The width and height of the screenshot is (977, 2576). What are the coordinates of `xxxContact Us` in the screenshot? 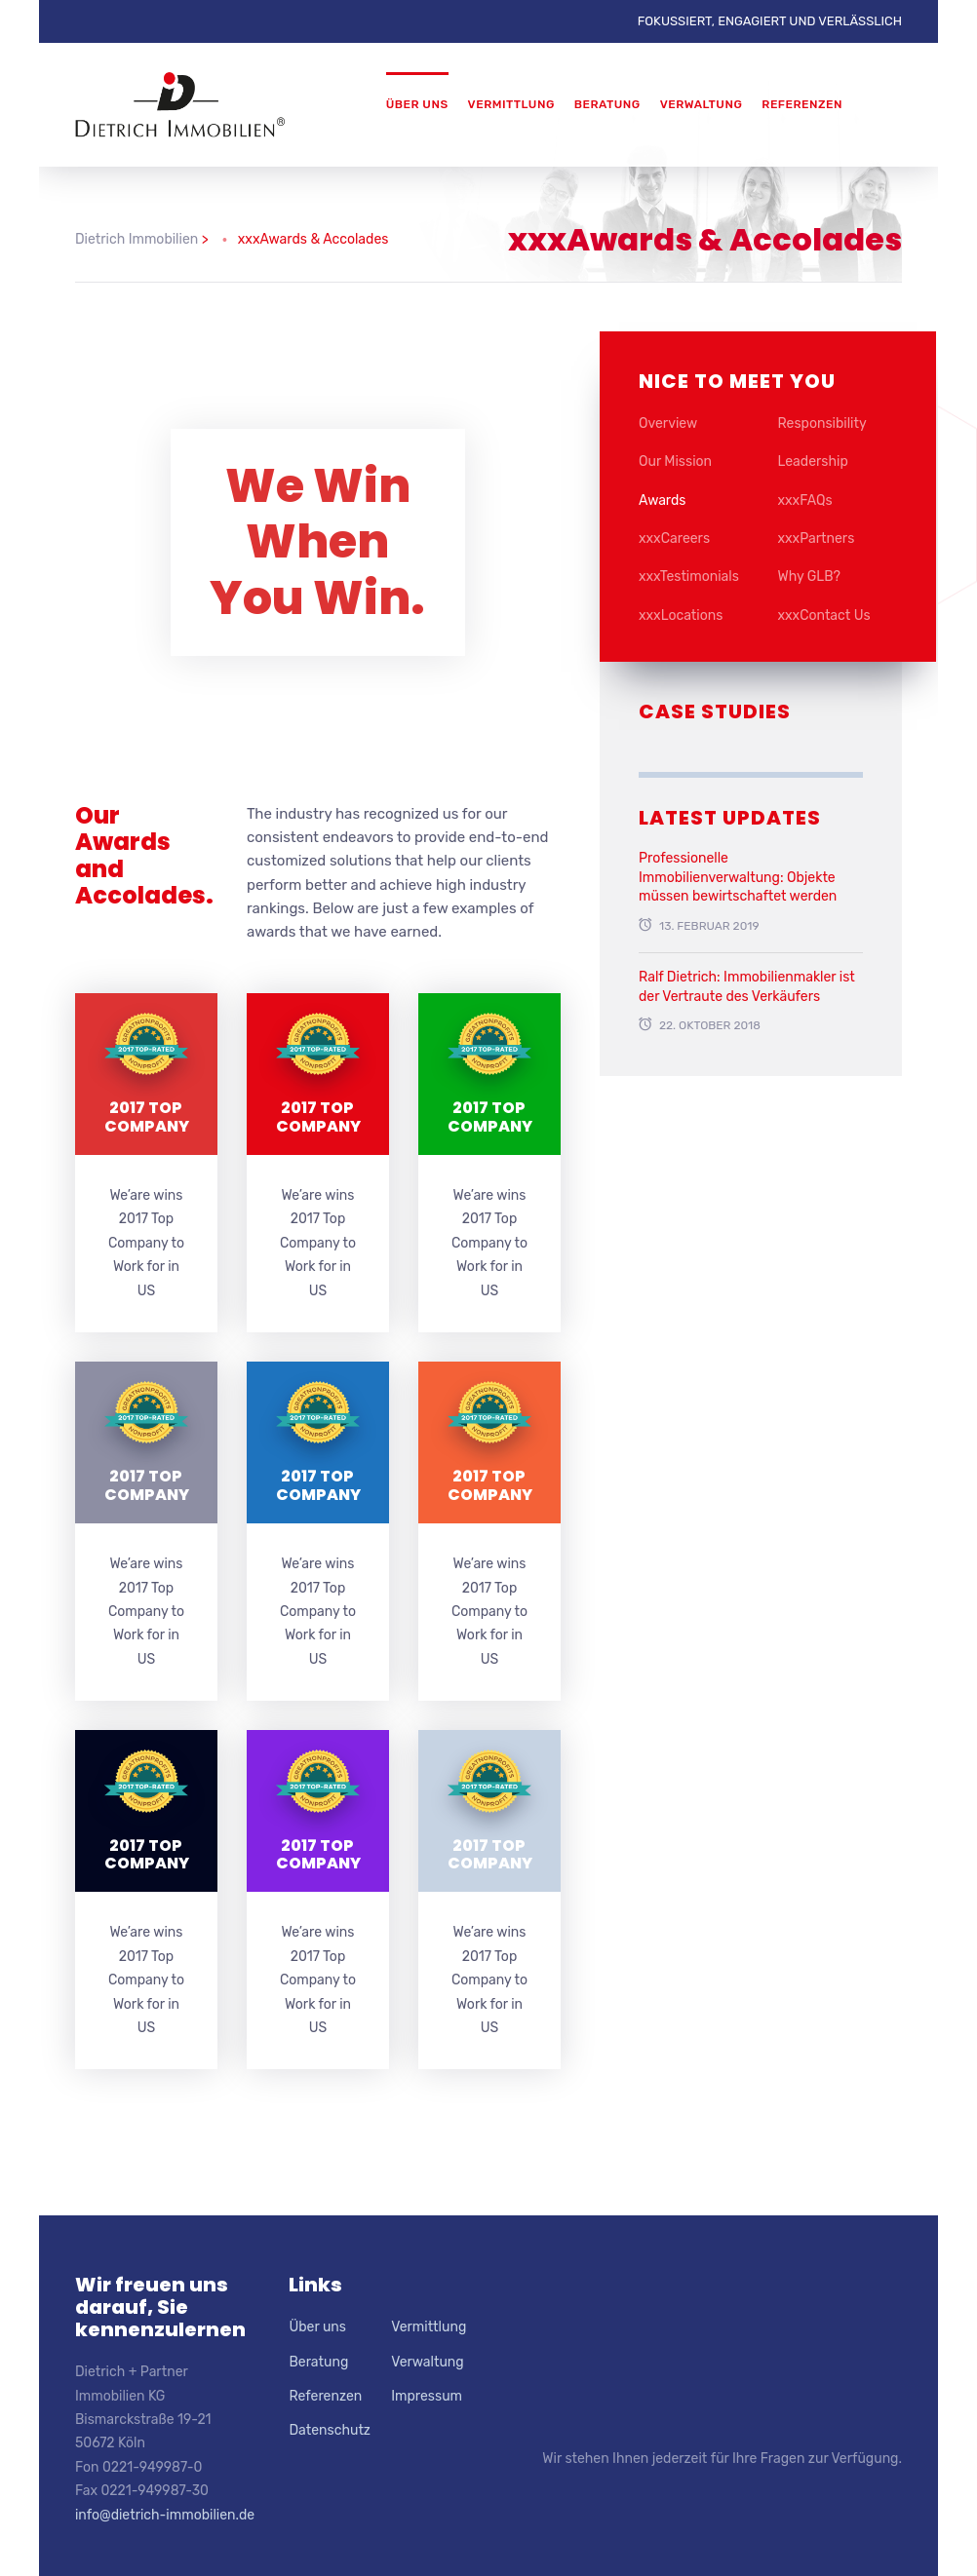 It's located at (824, 615).